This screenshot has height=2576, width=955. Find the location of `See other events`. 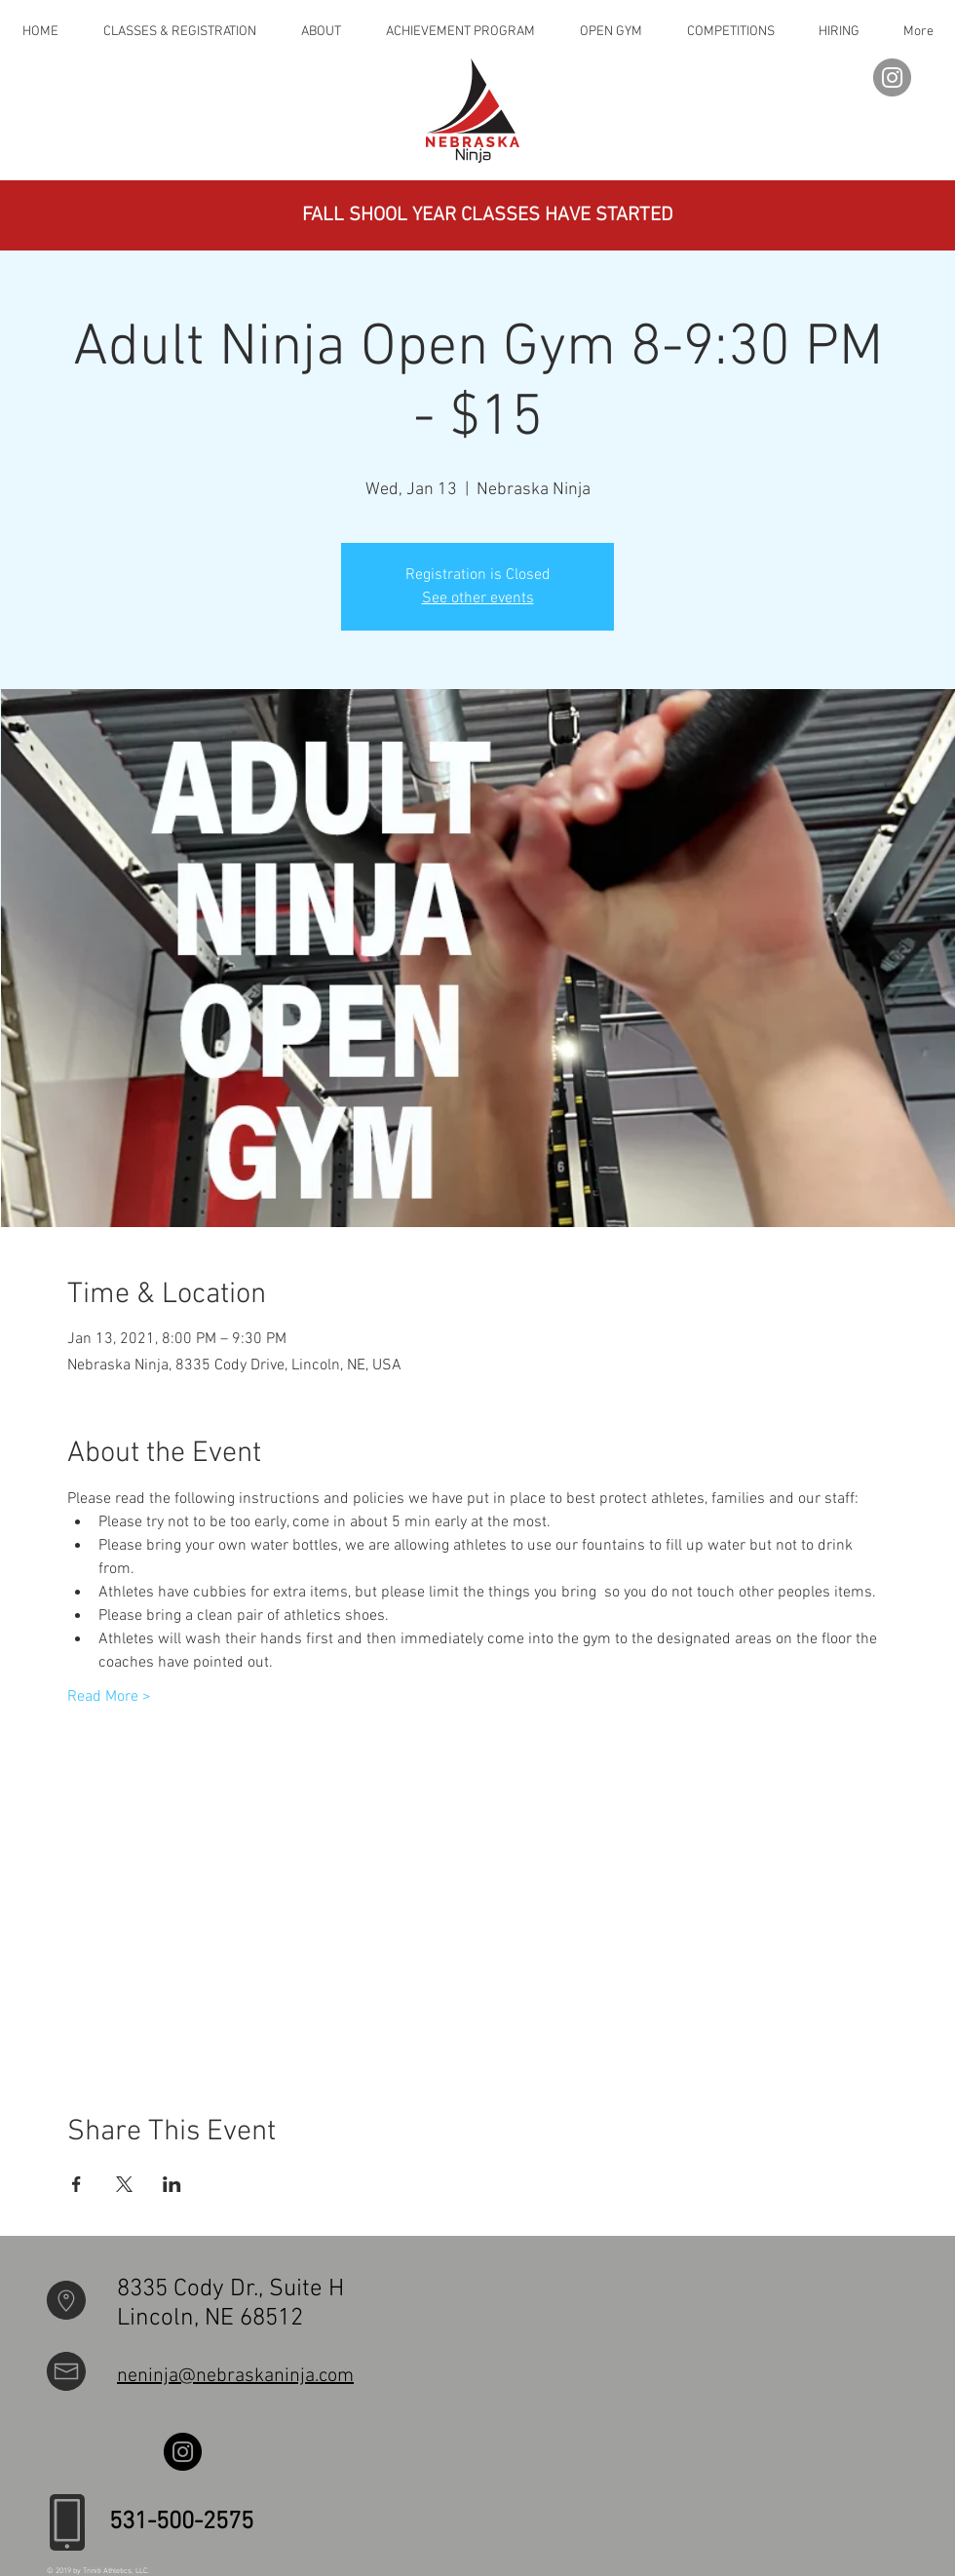

See other events is located at coordinates (478, 598).